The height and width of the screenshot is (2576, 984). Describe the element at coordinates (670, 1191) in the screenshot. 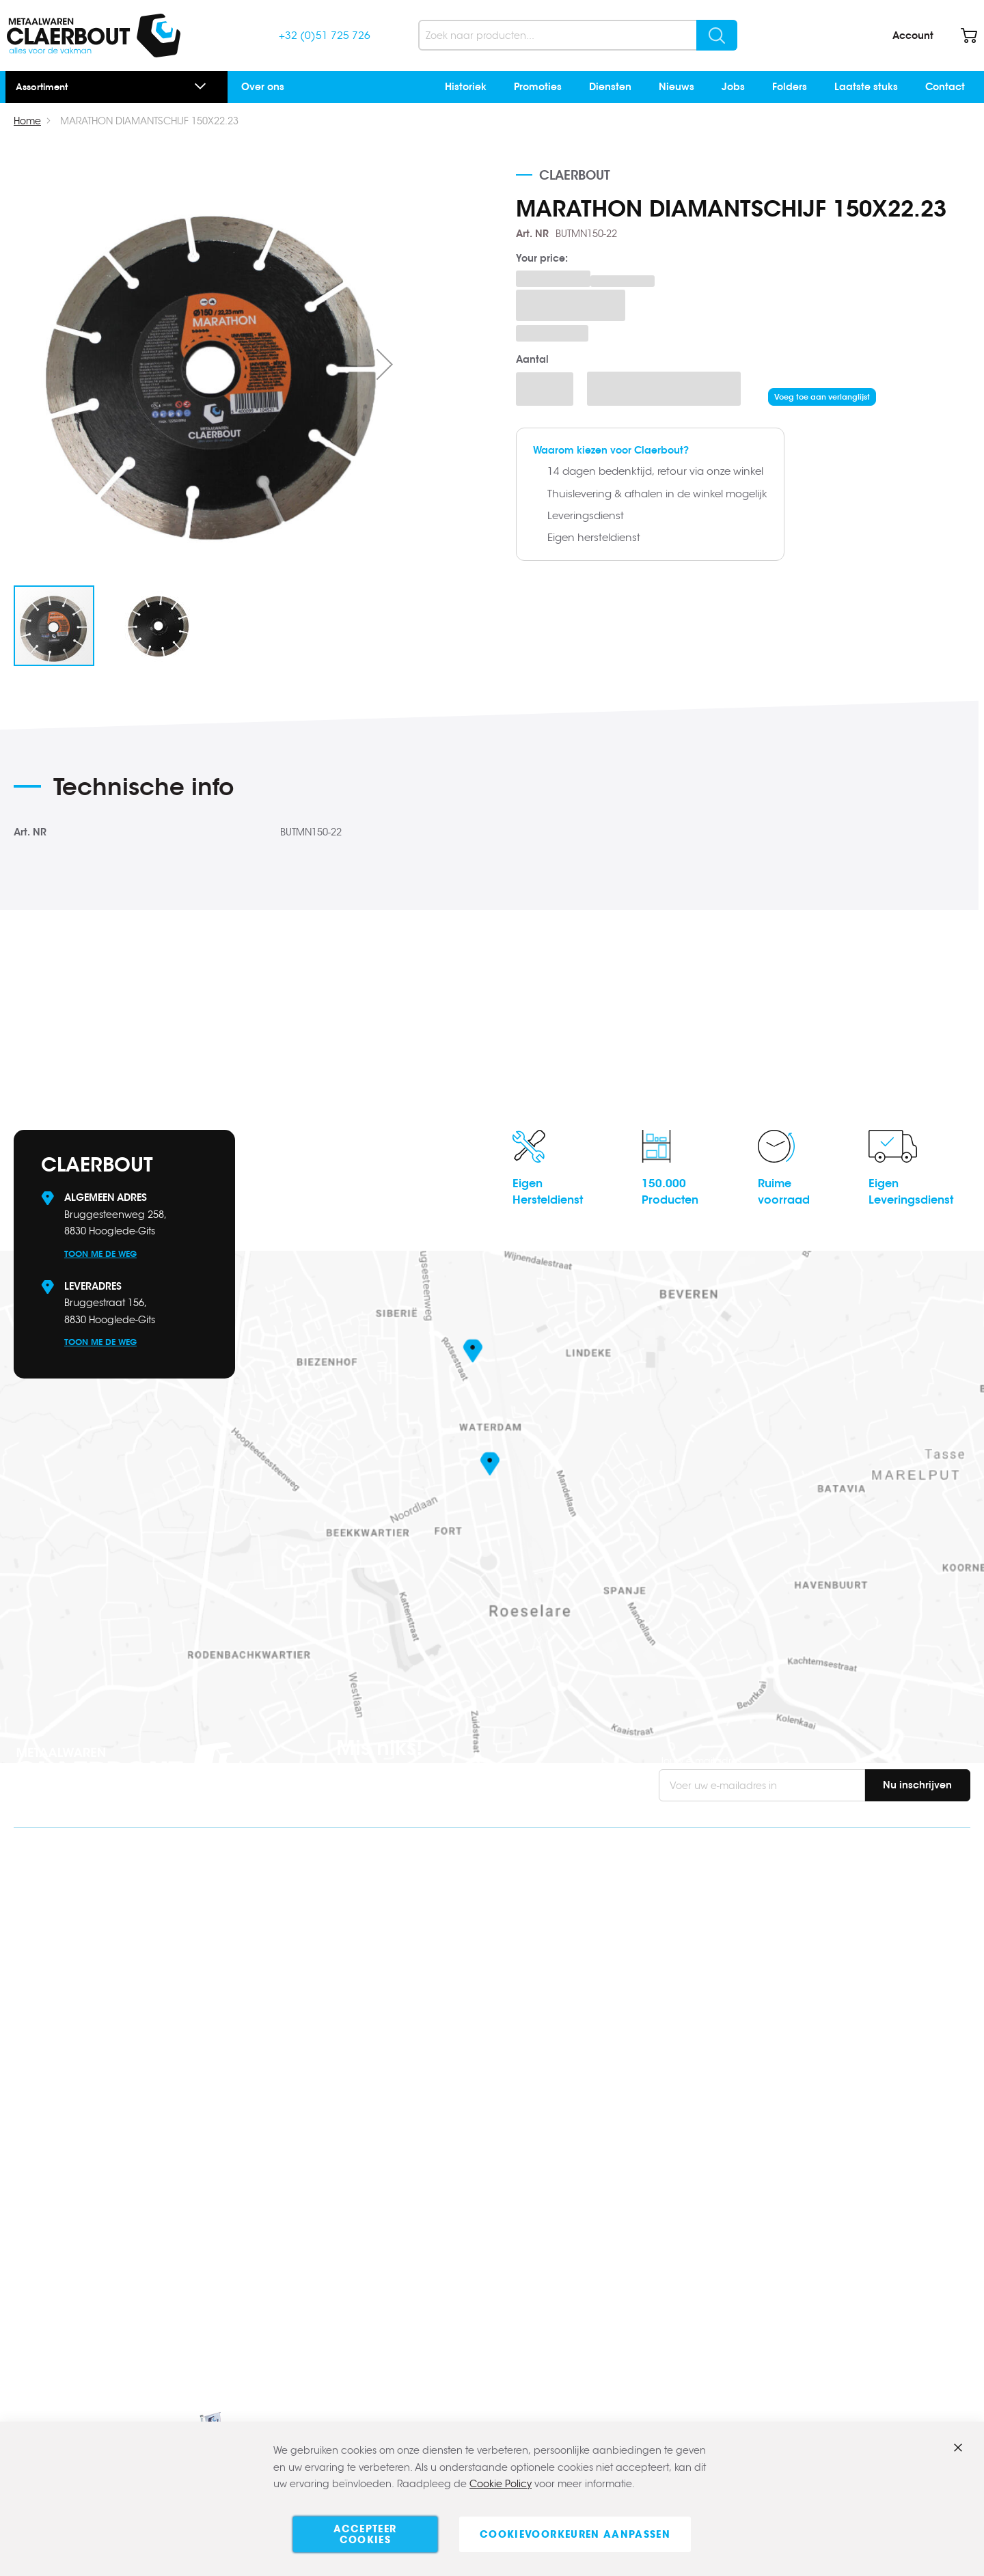

I see `150.000Producten` at that location.